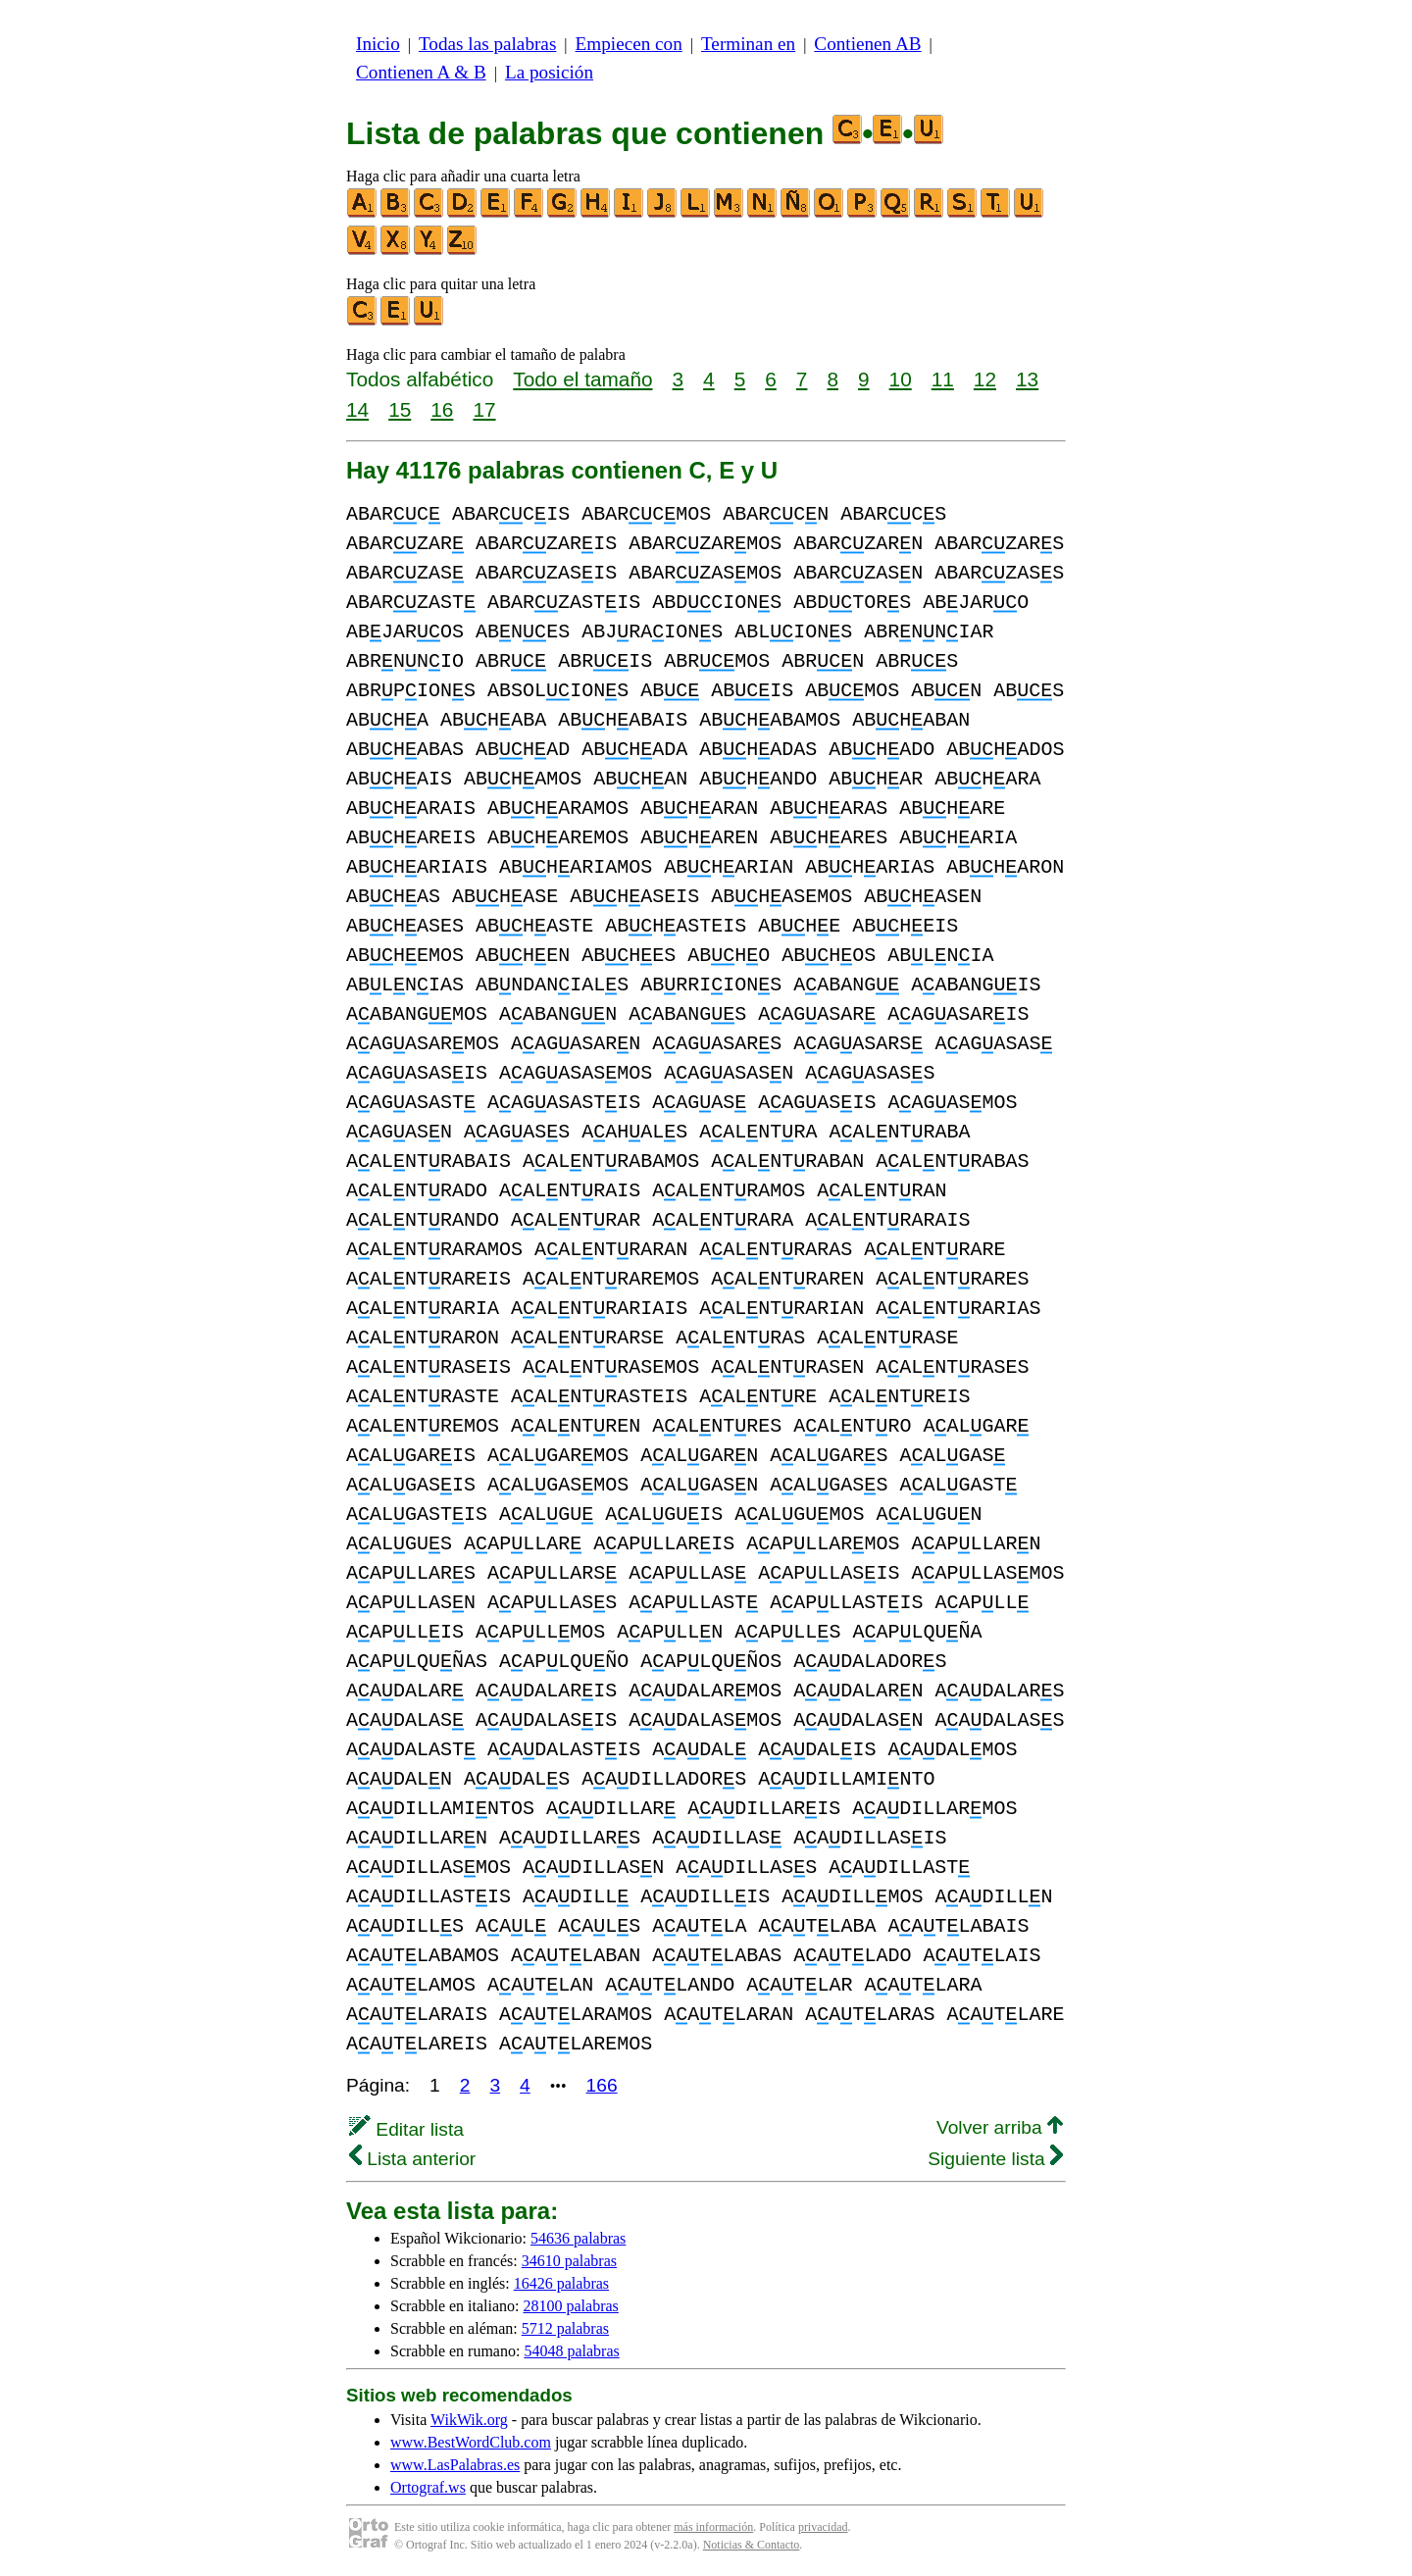 The image size is (1412, 2576). Describe the element at coordinates (565, 2328) in the screenshot. I see `5712 palabras` at that location.